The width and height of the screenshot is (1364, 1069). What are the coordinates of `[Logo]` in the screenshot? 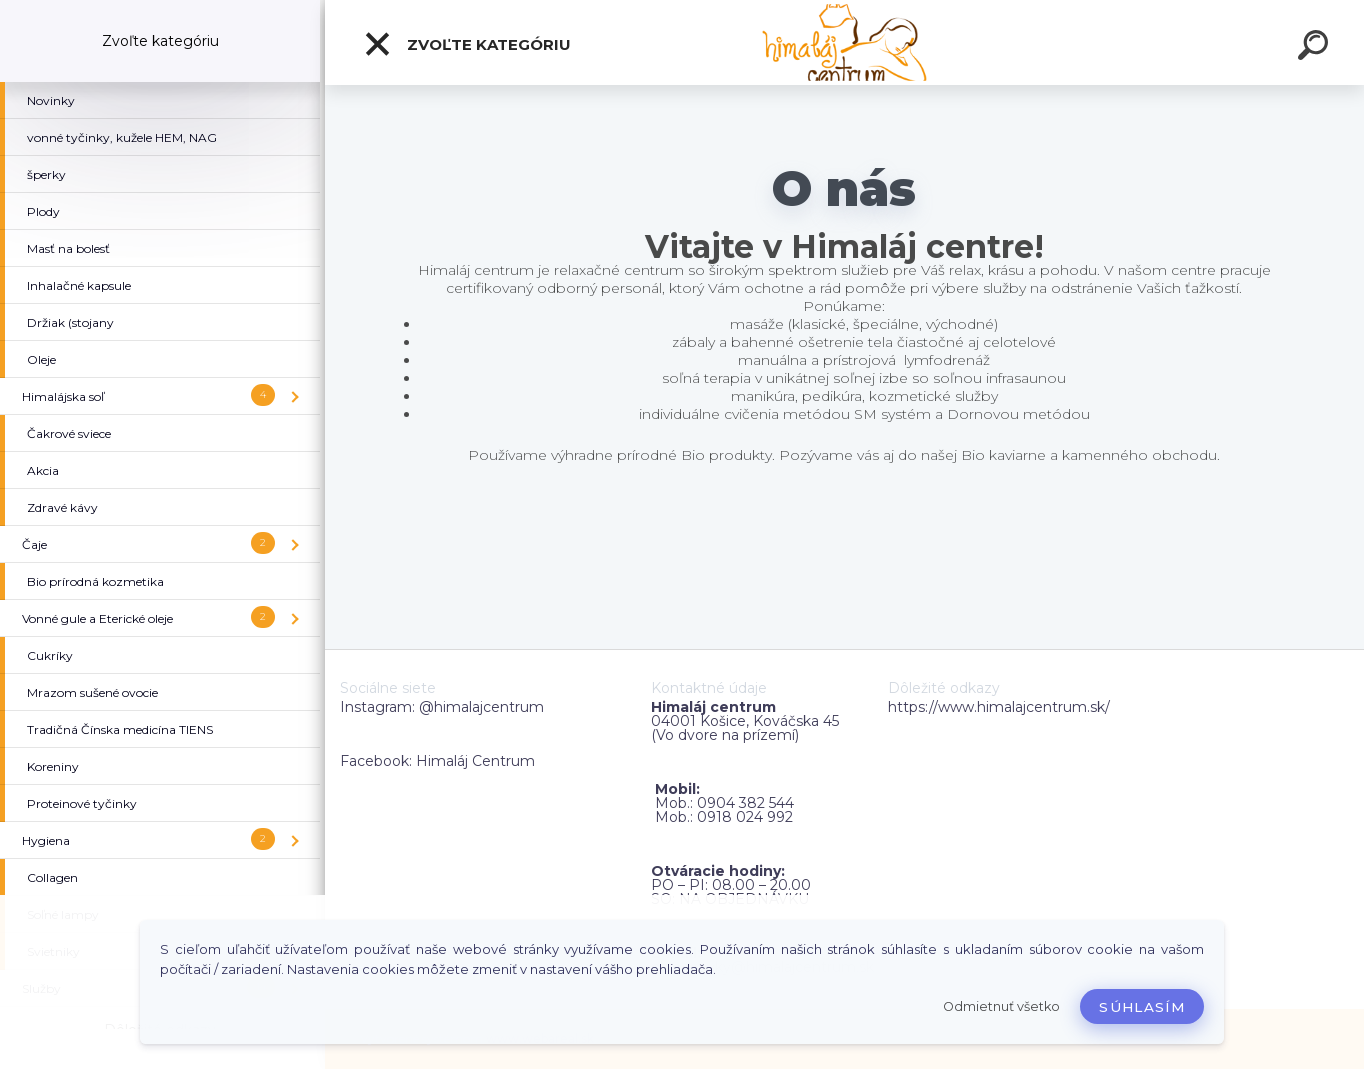 It's located at (844, 42).